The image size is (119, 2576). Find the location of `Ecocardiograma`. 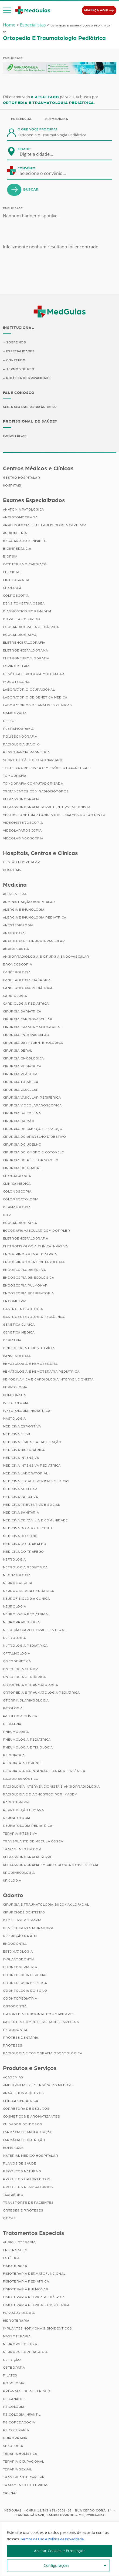

Ecocardiograma is located at coordinates (20, 635).